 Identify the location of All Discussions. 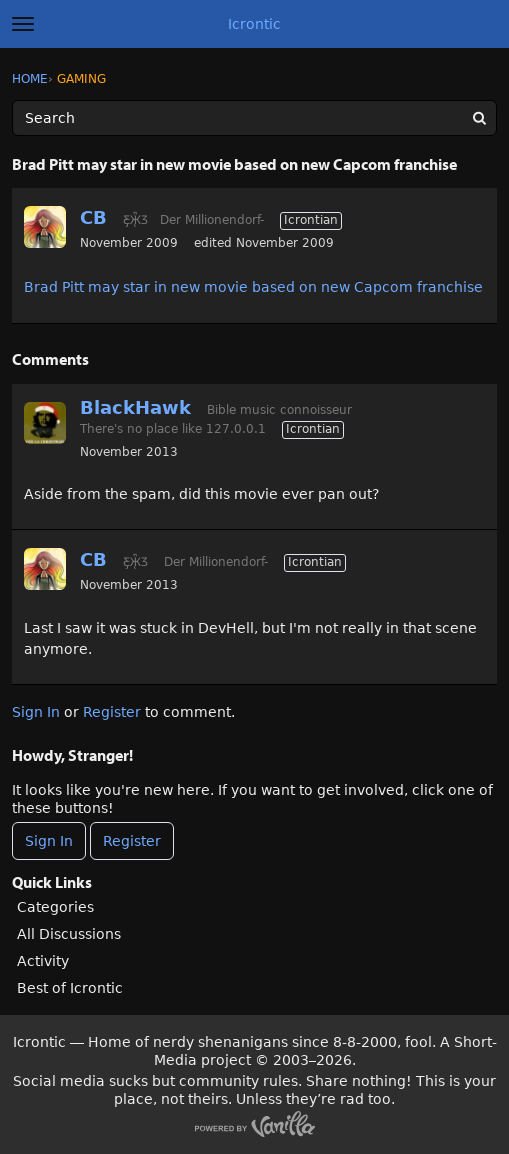
(69, 934).